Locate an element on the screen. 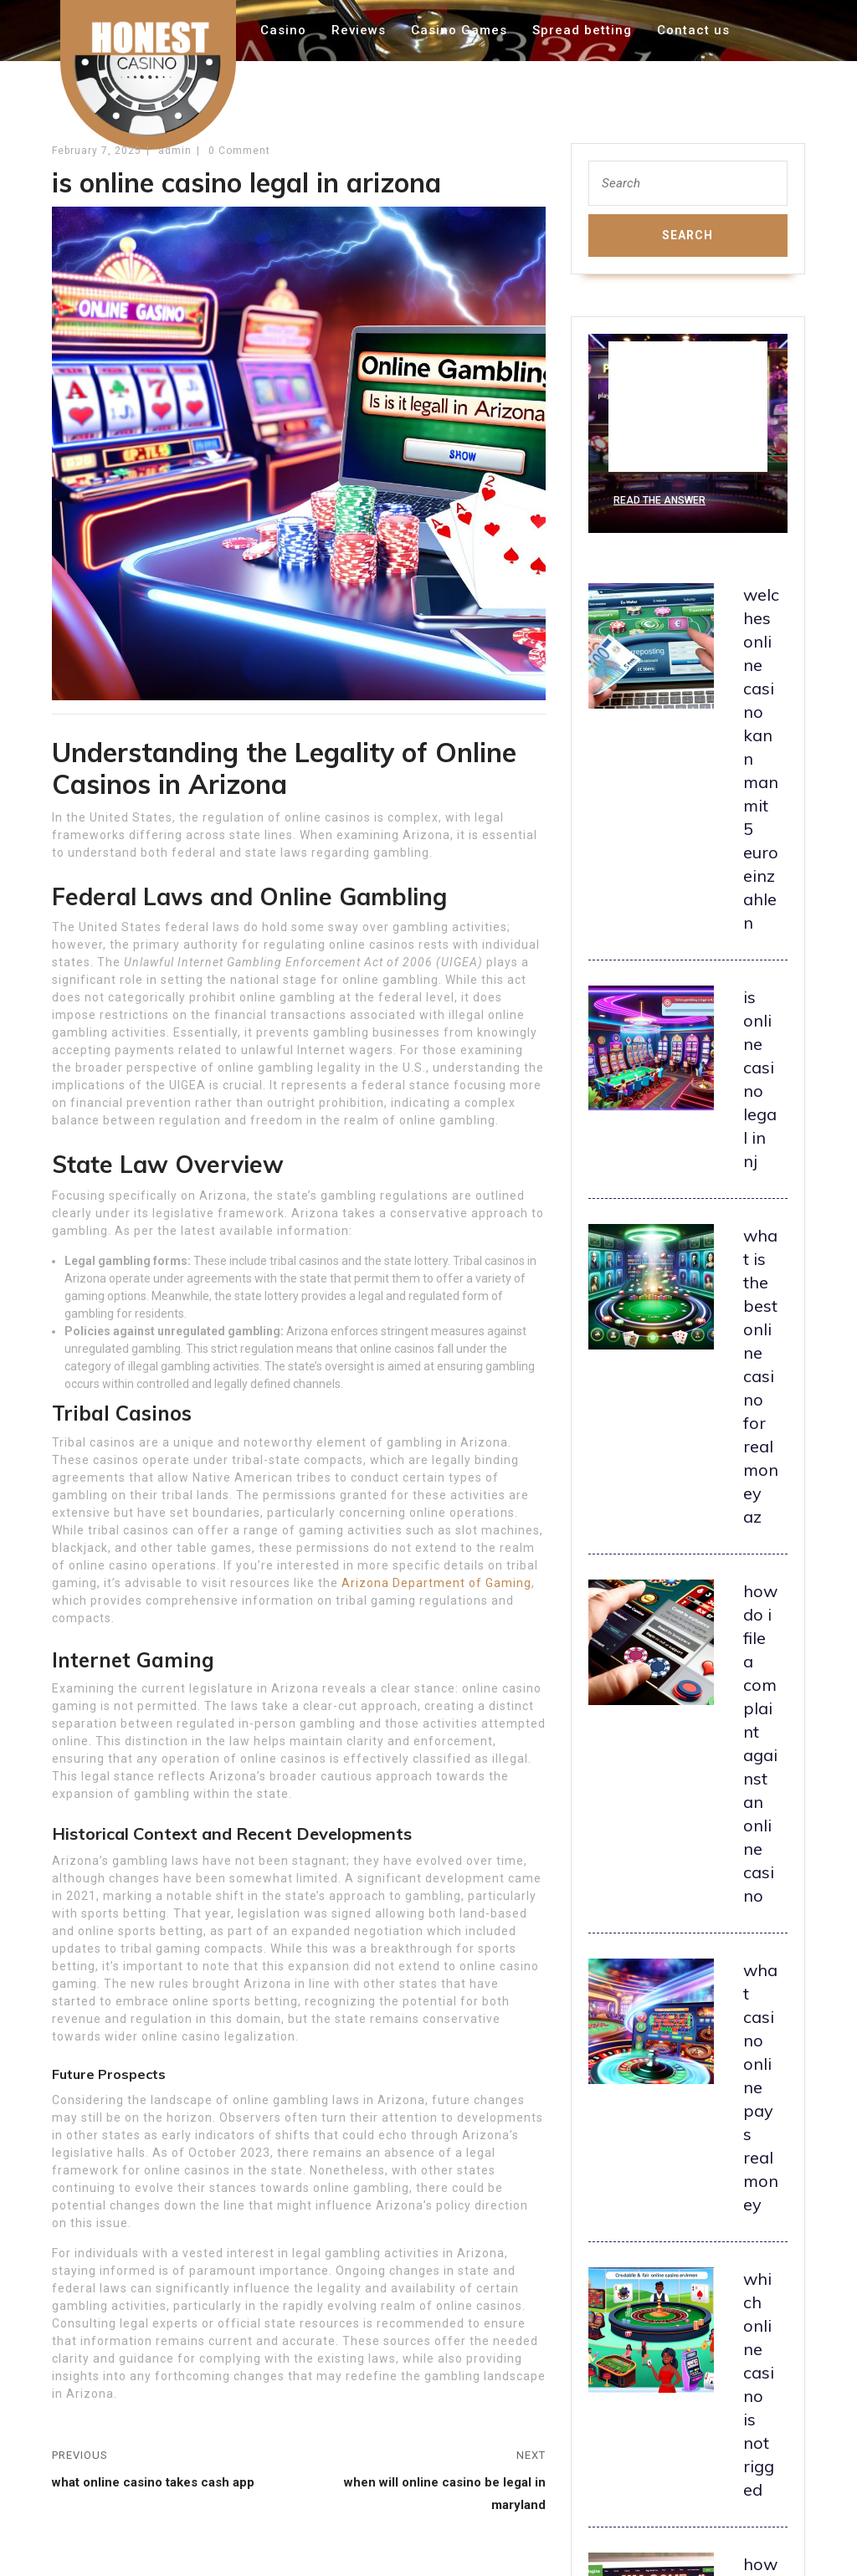 Image resolution: width=857 pixels, height=2576 pixels. Reviews is located at coordinates (358, 30).